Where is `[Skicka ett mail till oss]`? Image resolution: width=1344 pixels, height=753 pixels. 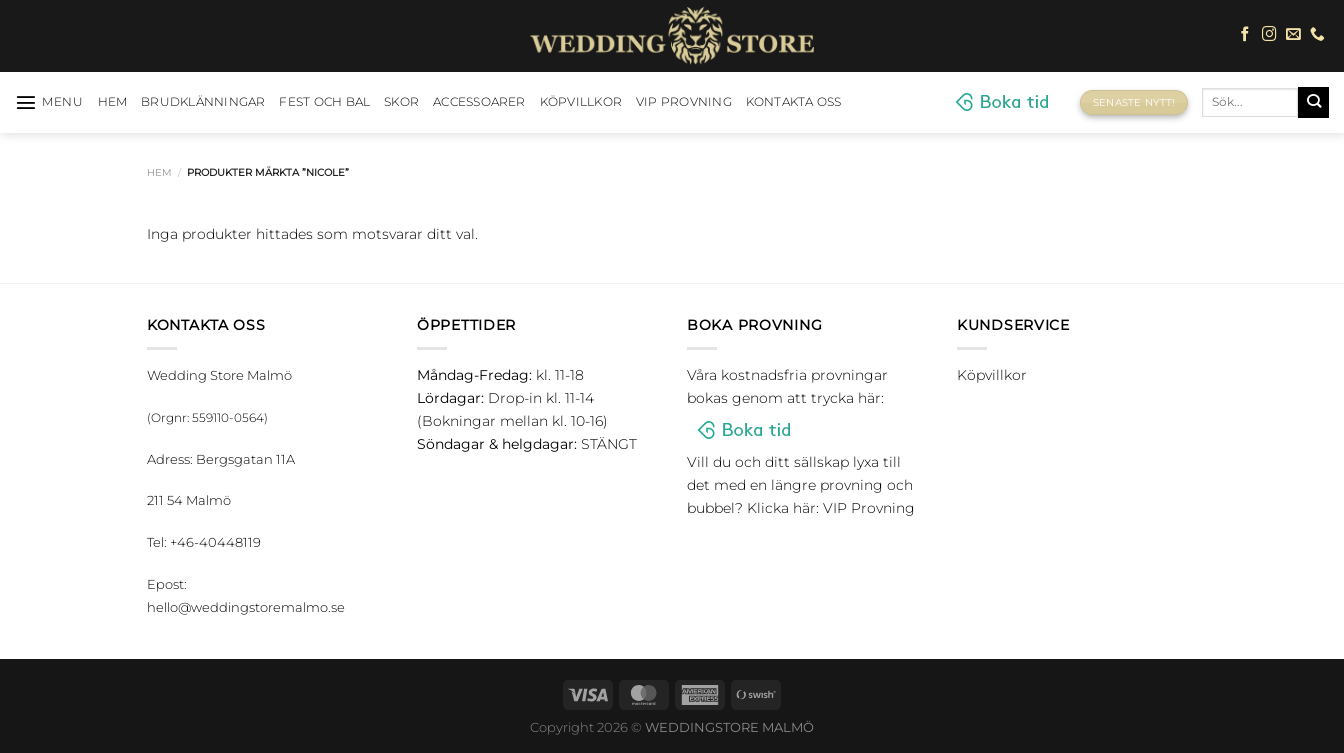
[Skicka ett mail till oss] is located at coordinates (1293, 35).